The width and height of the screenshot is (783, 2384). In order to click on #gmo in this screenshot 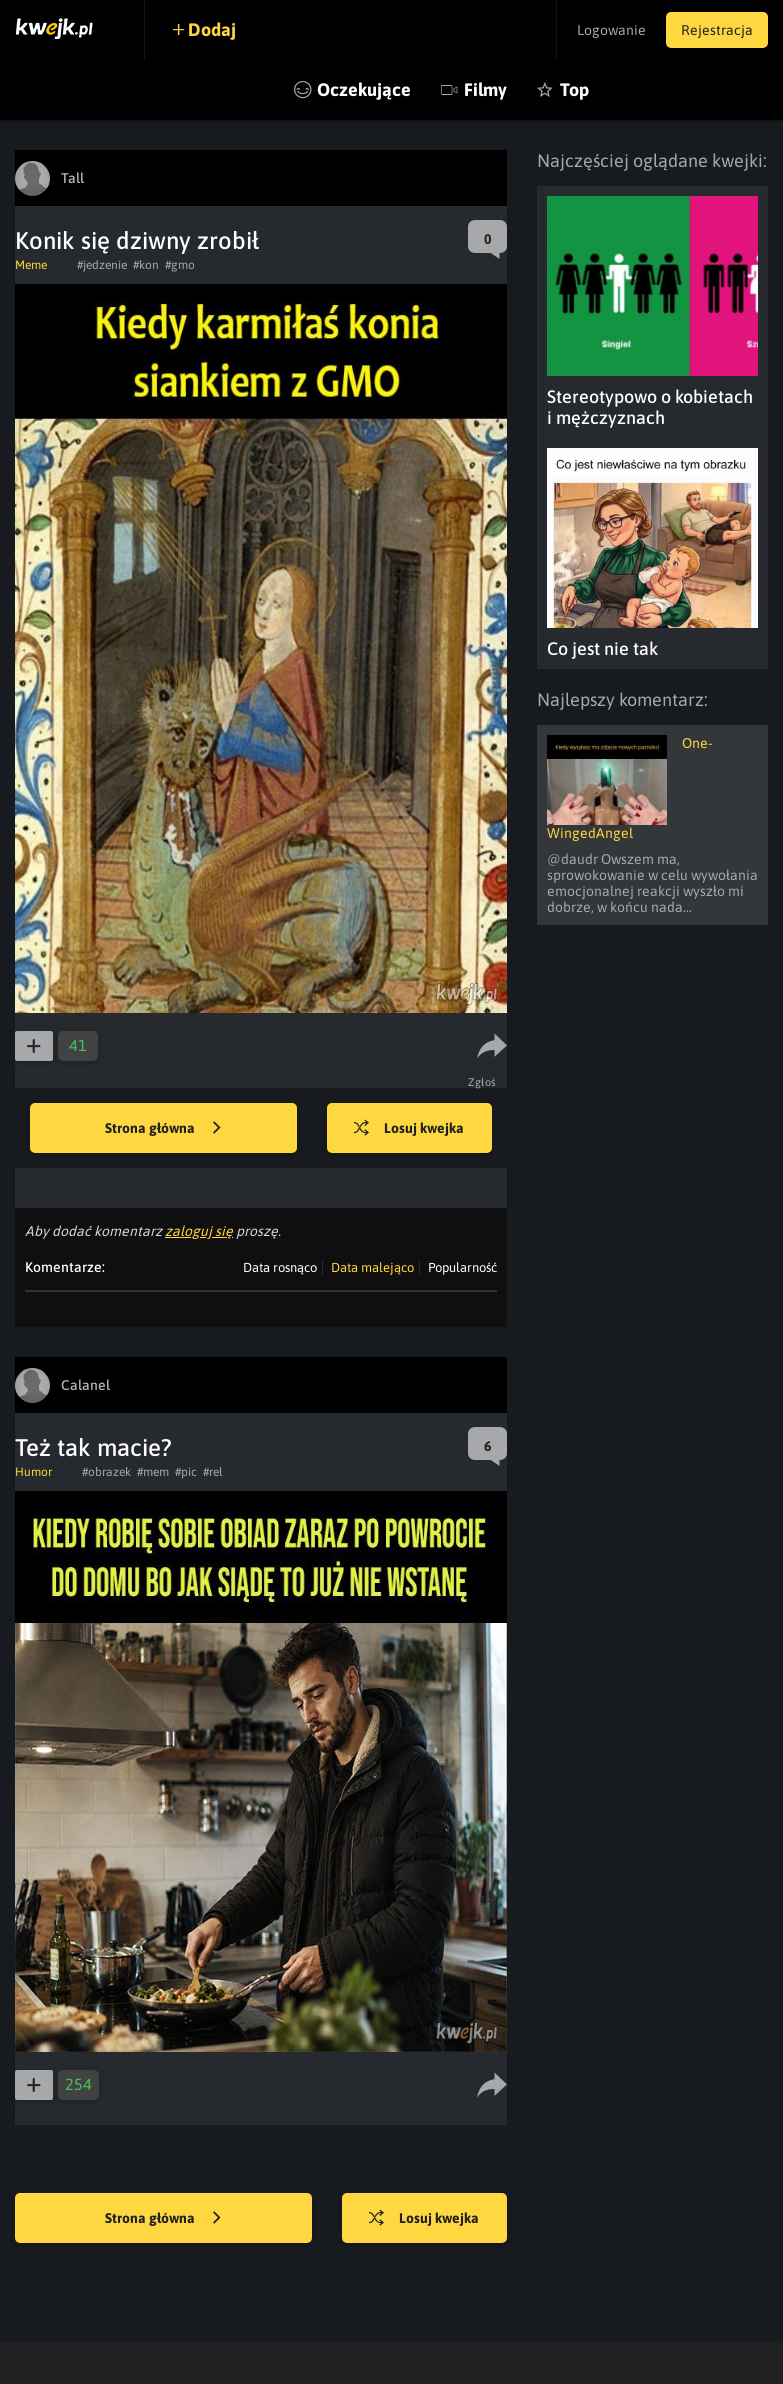, I will do `click(180, 265)`.